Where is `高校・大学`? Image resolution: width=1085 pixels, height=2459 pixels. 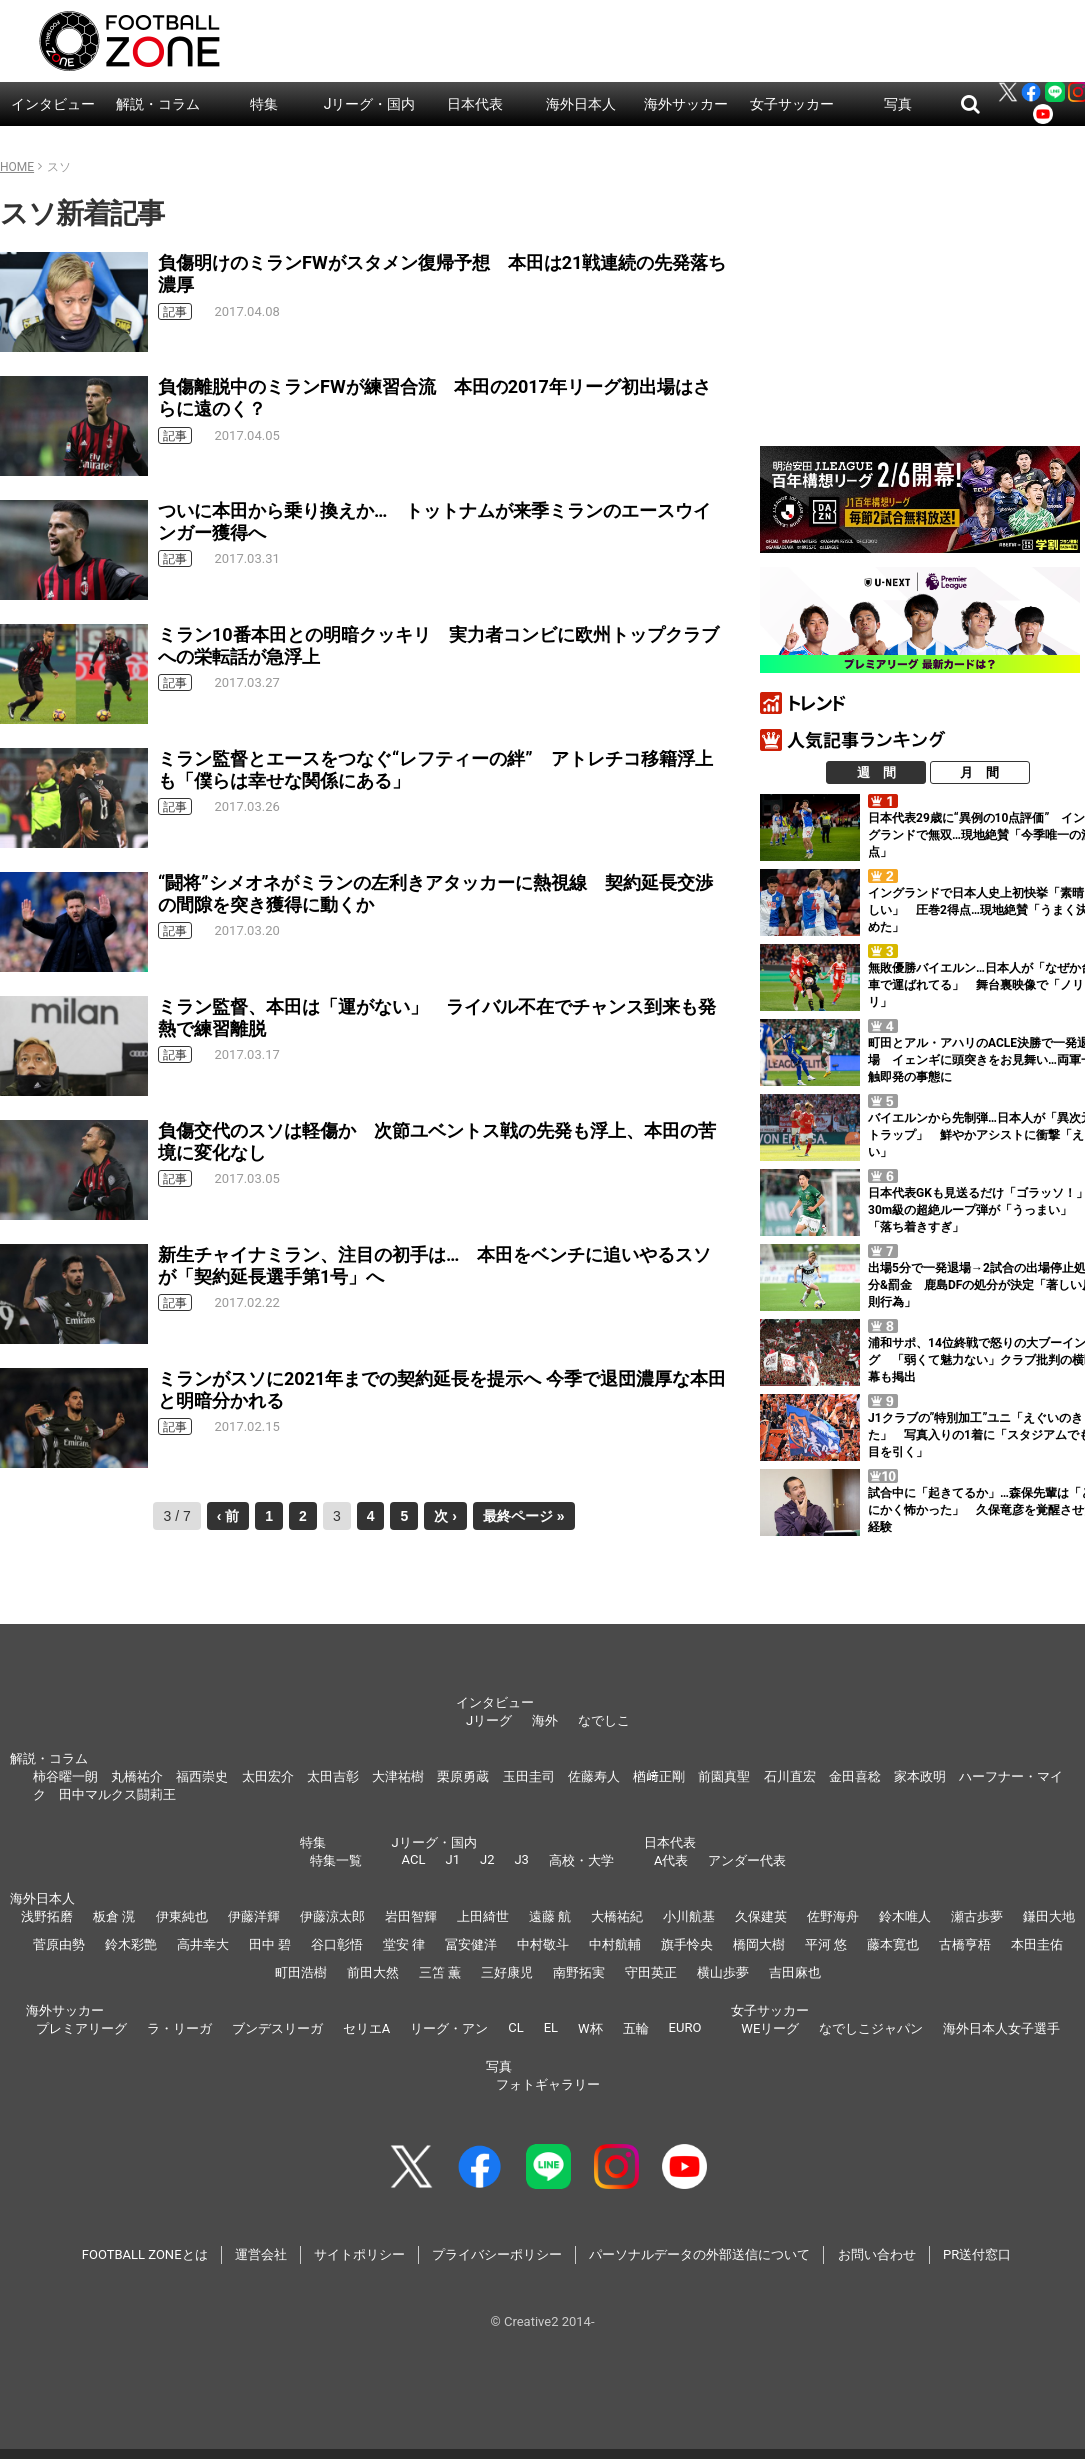
高校・大学 is located at coordinates (581, 1860).